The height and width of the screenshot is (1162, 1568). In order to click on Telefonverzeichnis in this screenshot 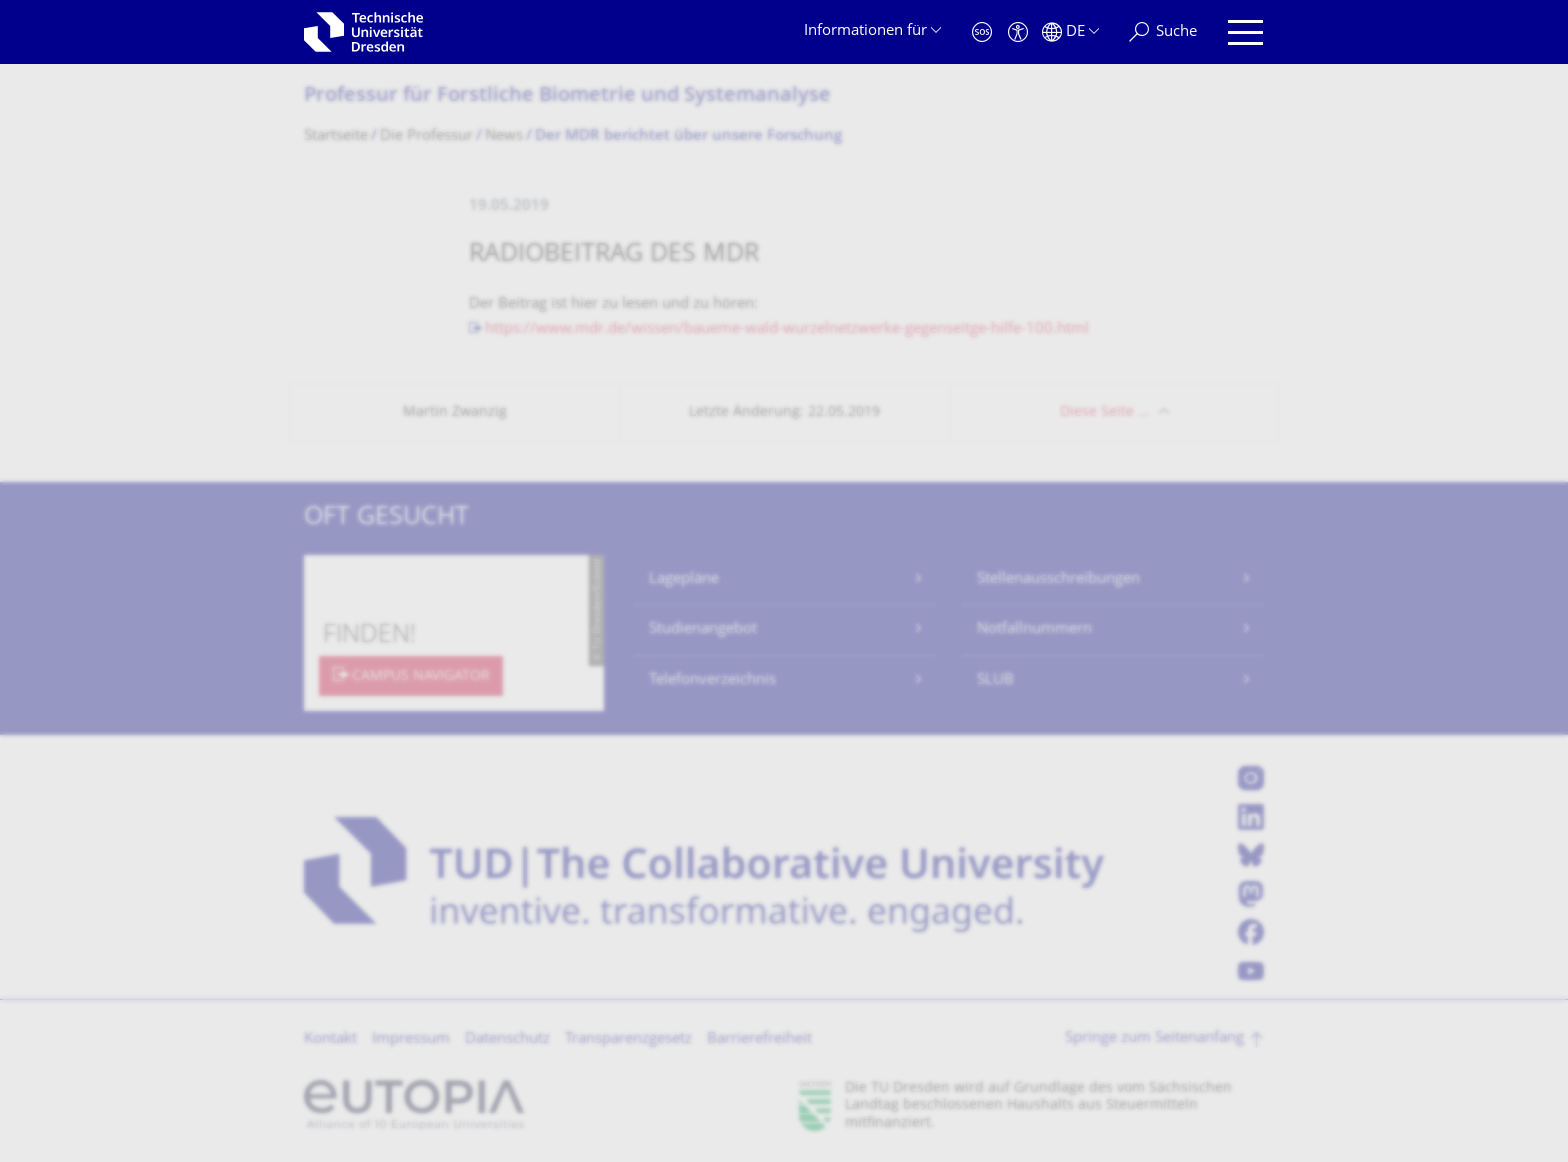, I will do `click(712, 680)`.